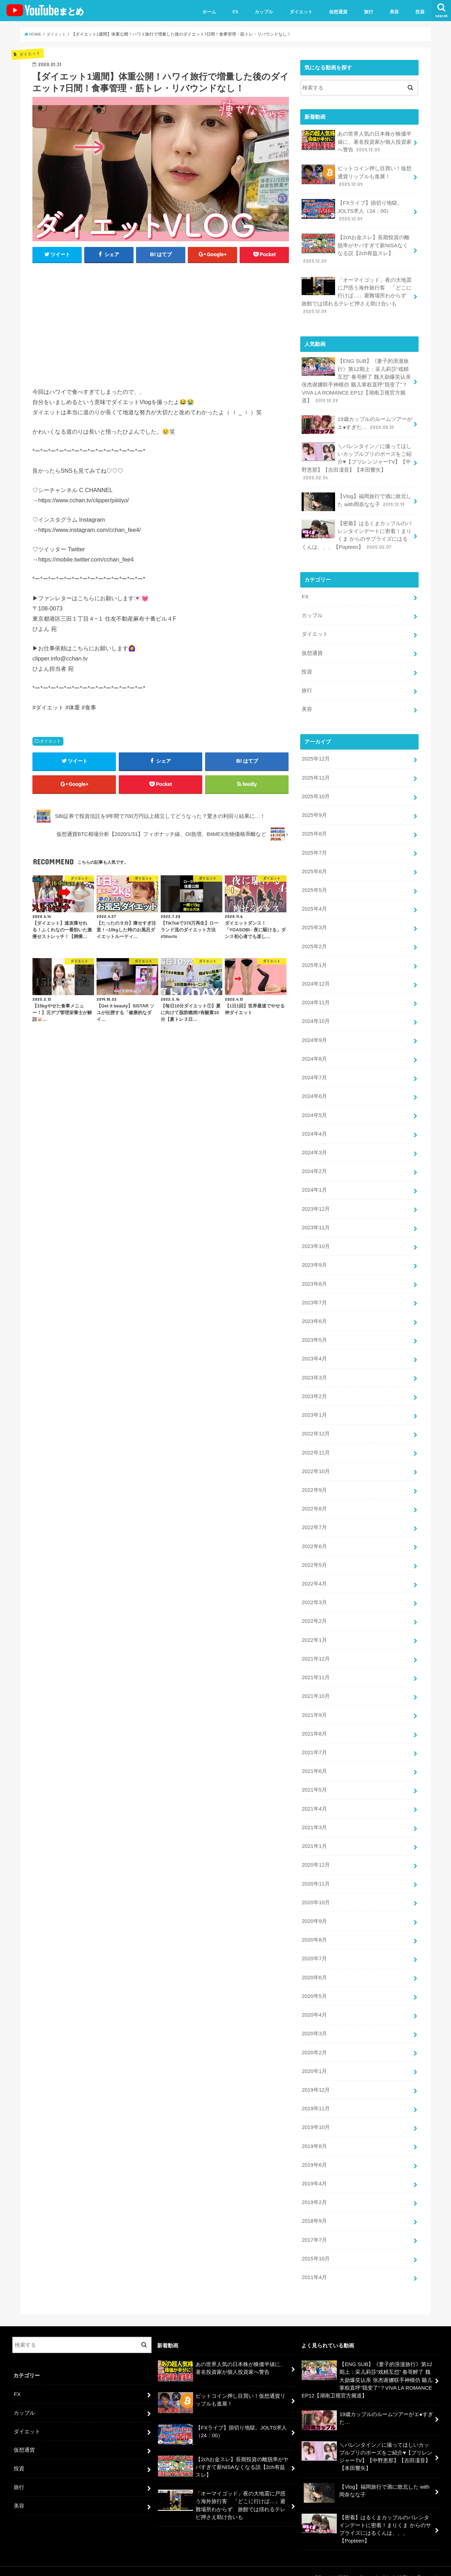 The height and width of the screenshot is (2576, 451). I want to click on ダイエット, so click(301, 11).